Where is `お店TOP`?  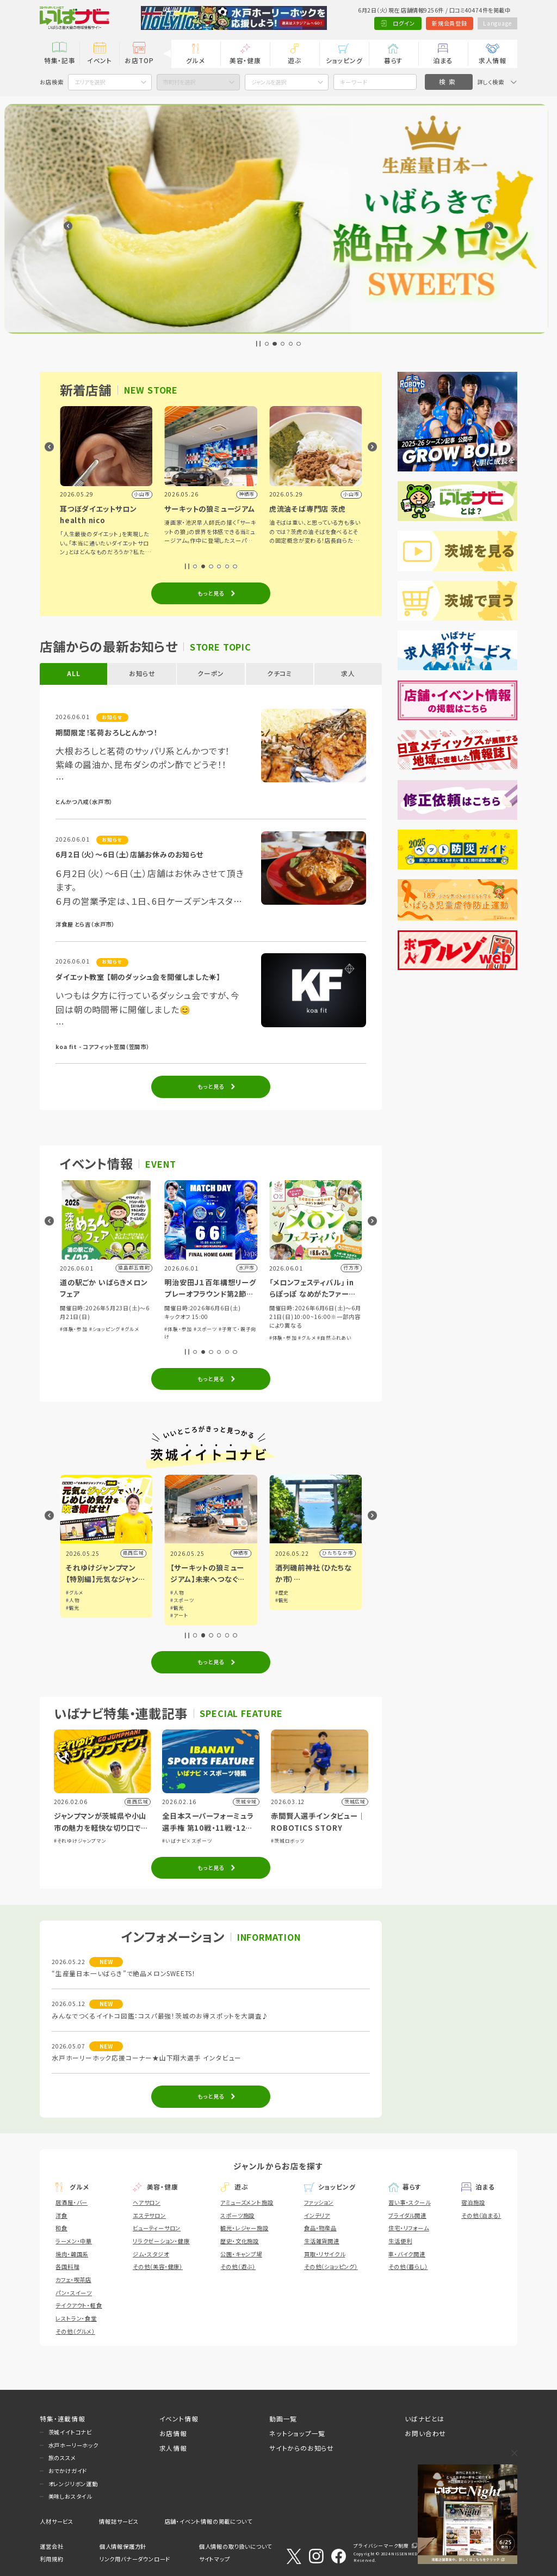
お店TOP is located at coordinates (139, 60).